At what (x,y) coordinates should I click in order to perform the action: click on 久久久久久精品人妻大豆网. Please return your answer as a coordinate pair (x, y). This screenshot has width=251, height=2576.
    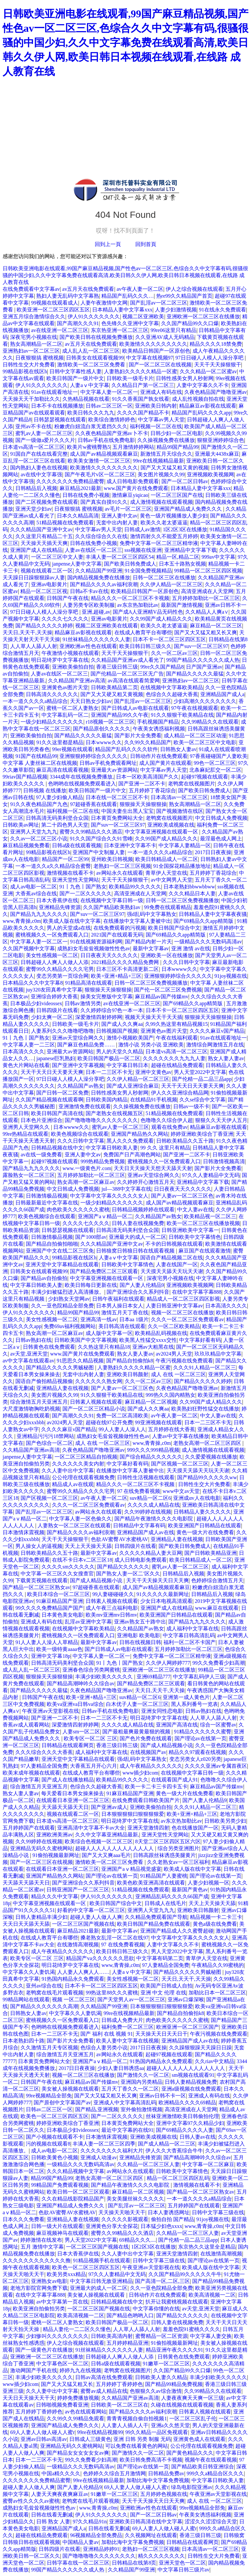
    Looking at the image, I should click on (150, 1553).